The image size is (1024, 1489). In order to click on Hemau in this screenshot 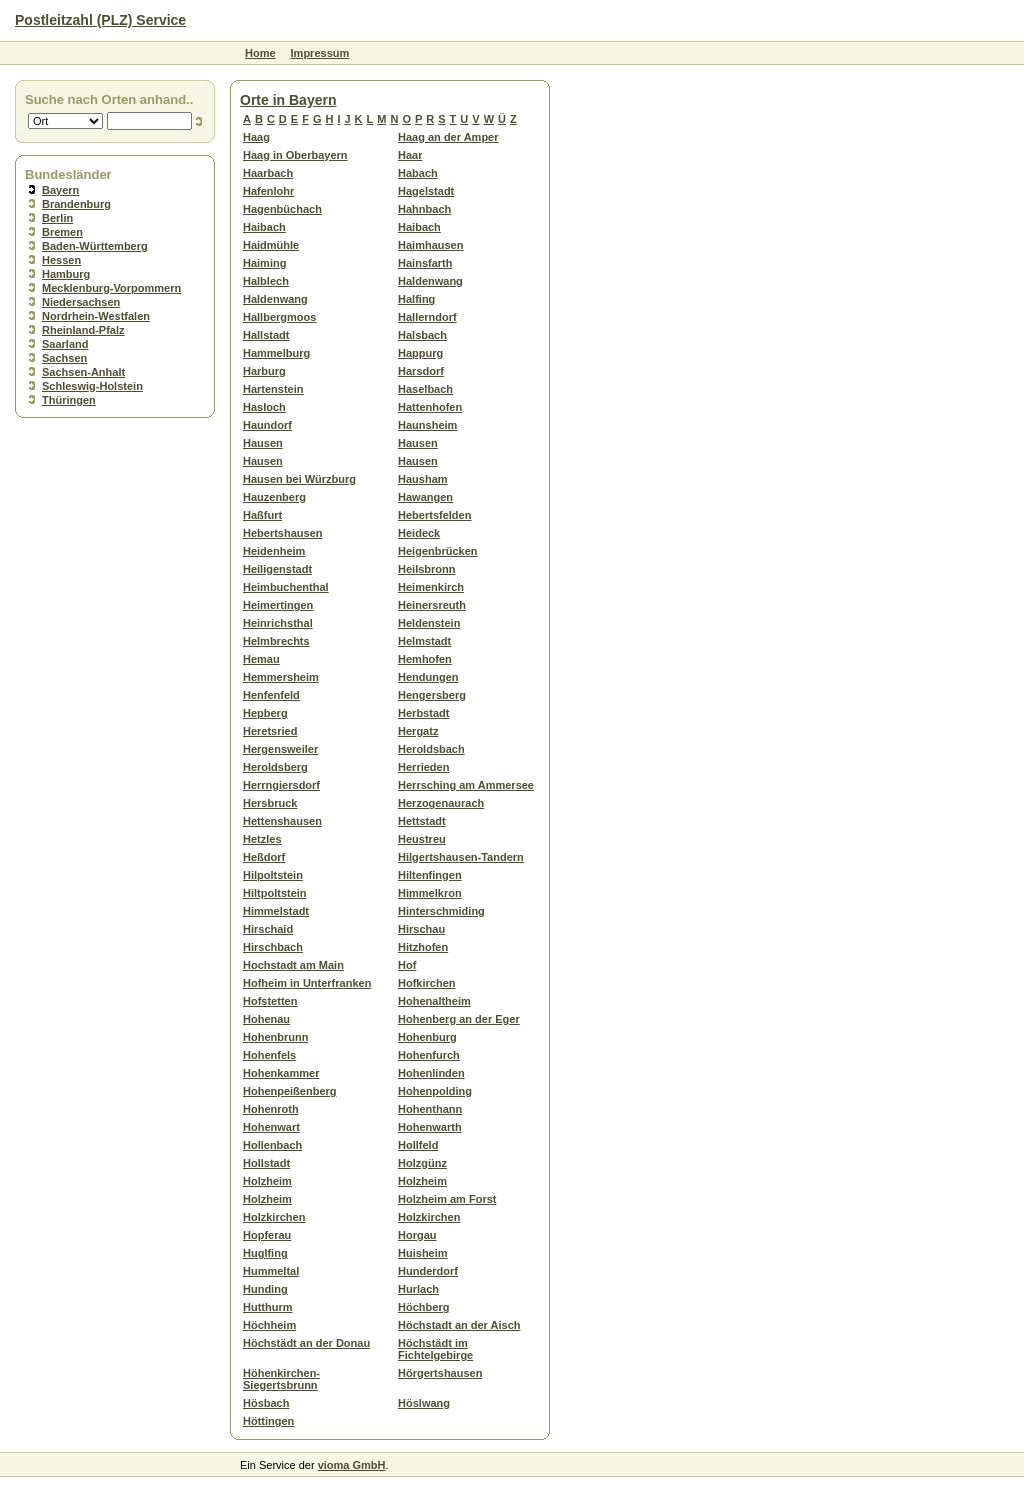, I will do `click(261, 659)`.